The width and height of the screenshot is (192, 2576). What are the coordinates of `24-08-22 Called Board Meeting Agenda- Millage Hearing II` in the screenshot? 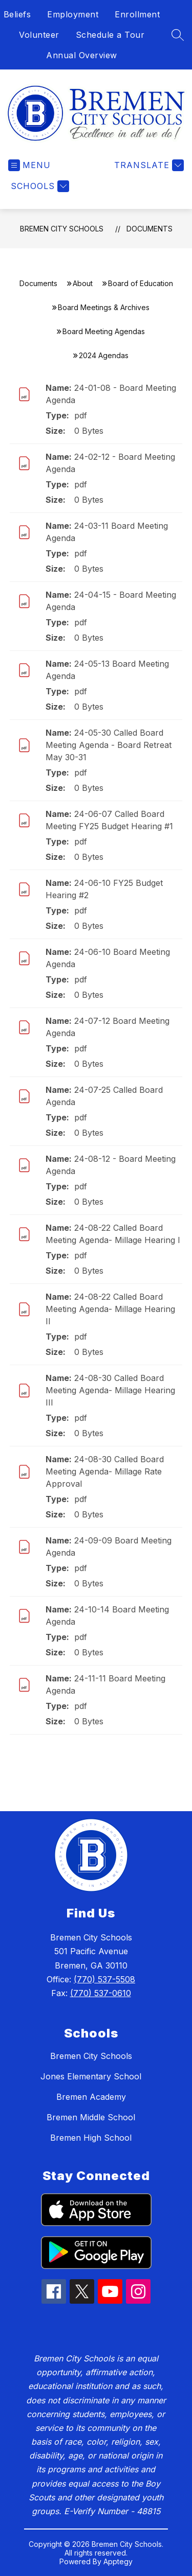 It's located at (110, 1309).